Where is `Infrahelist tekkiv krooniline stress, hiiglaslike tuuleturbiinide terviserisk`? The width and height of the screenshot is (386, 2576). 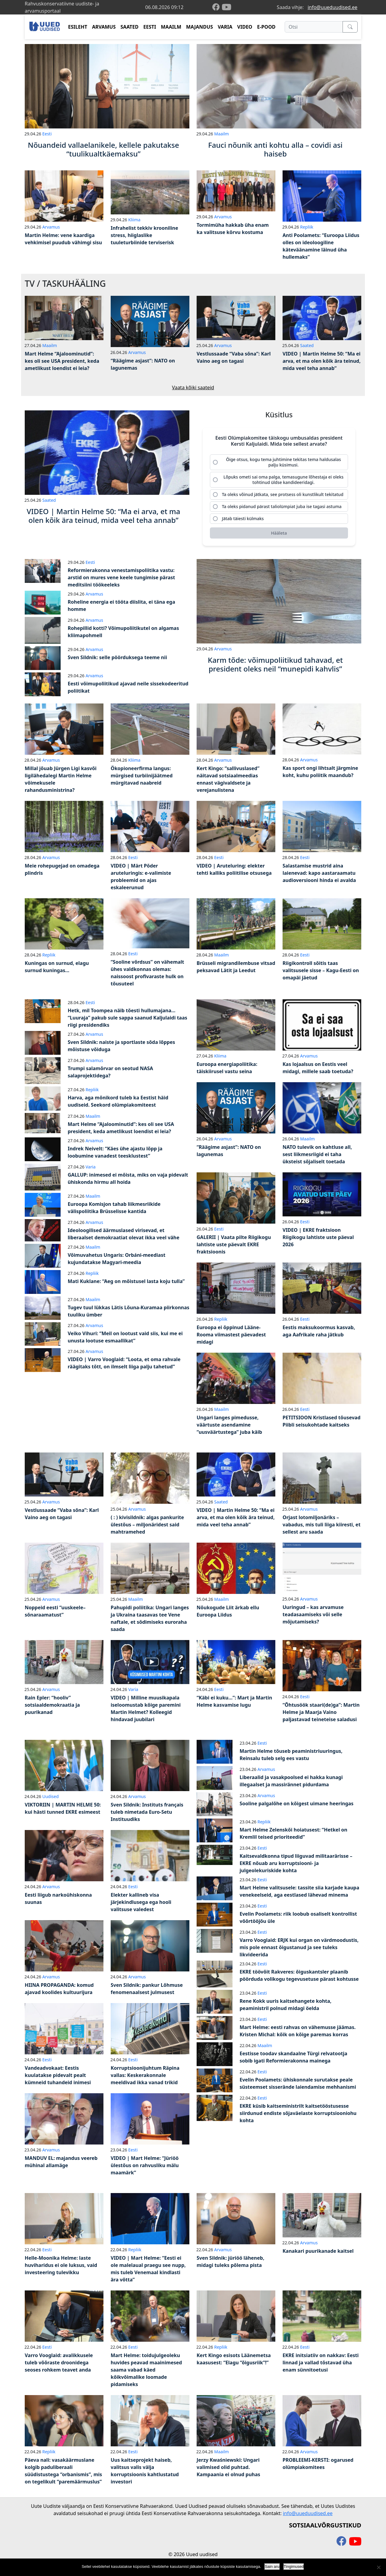 Infrahelist tekkiv krooniline stress, hiiglaslike tuuleturbiinide terviserisk is located at coordinates (144, 235).